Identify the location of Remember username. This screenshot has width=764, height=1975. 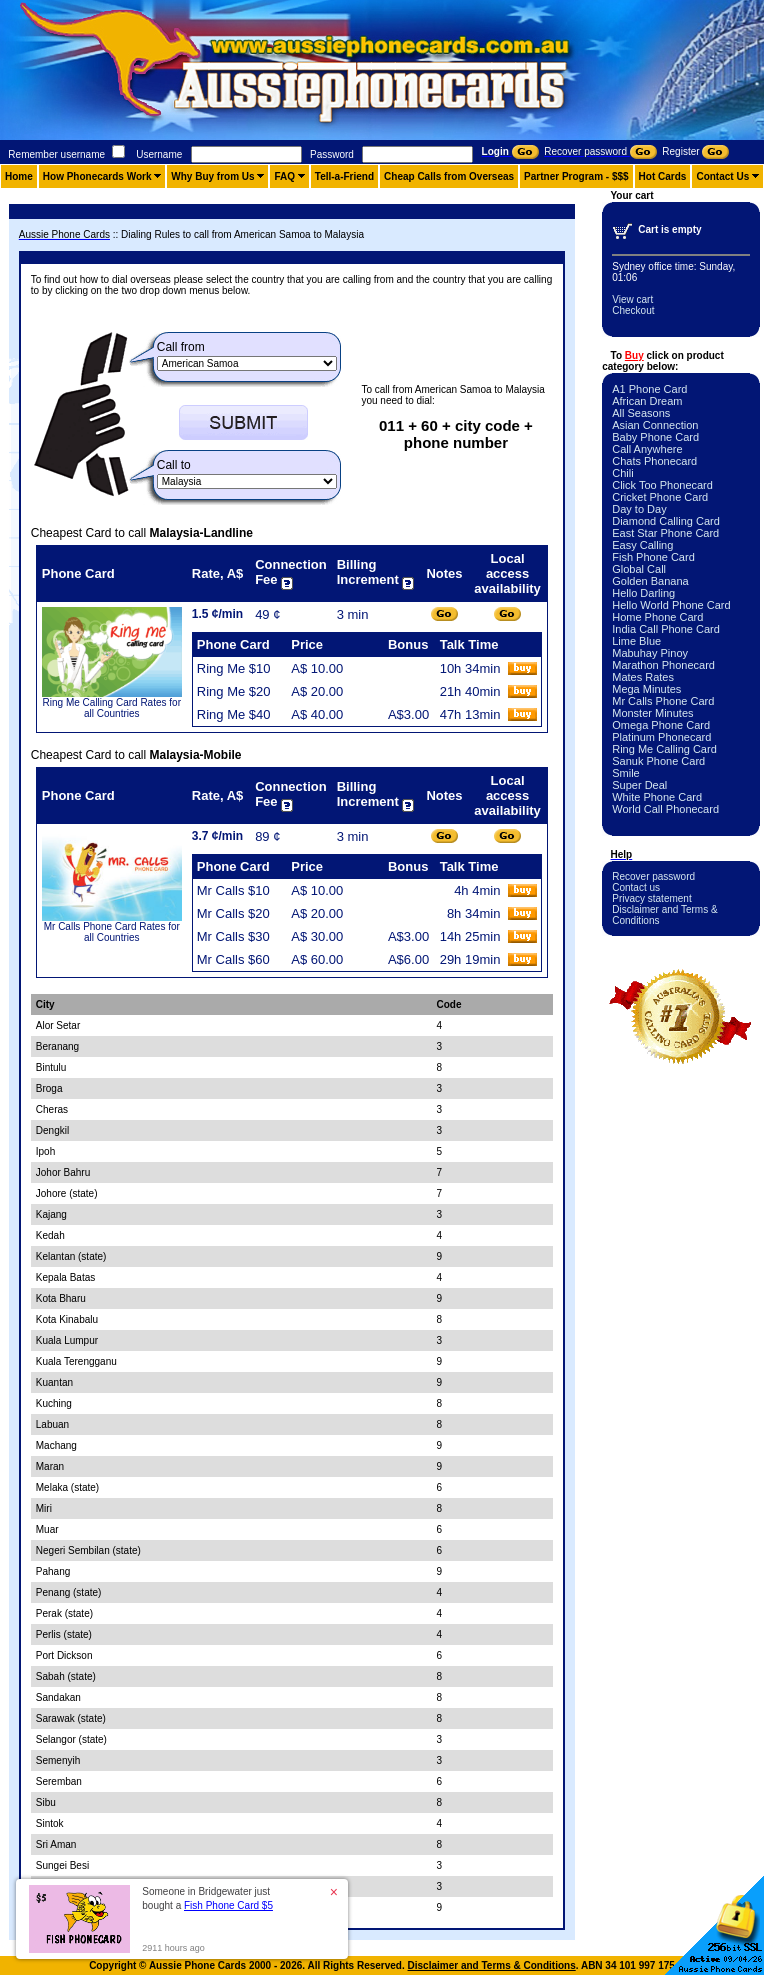
(56, 154).